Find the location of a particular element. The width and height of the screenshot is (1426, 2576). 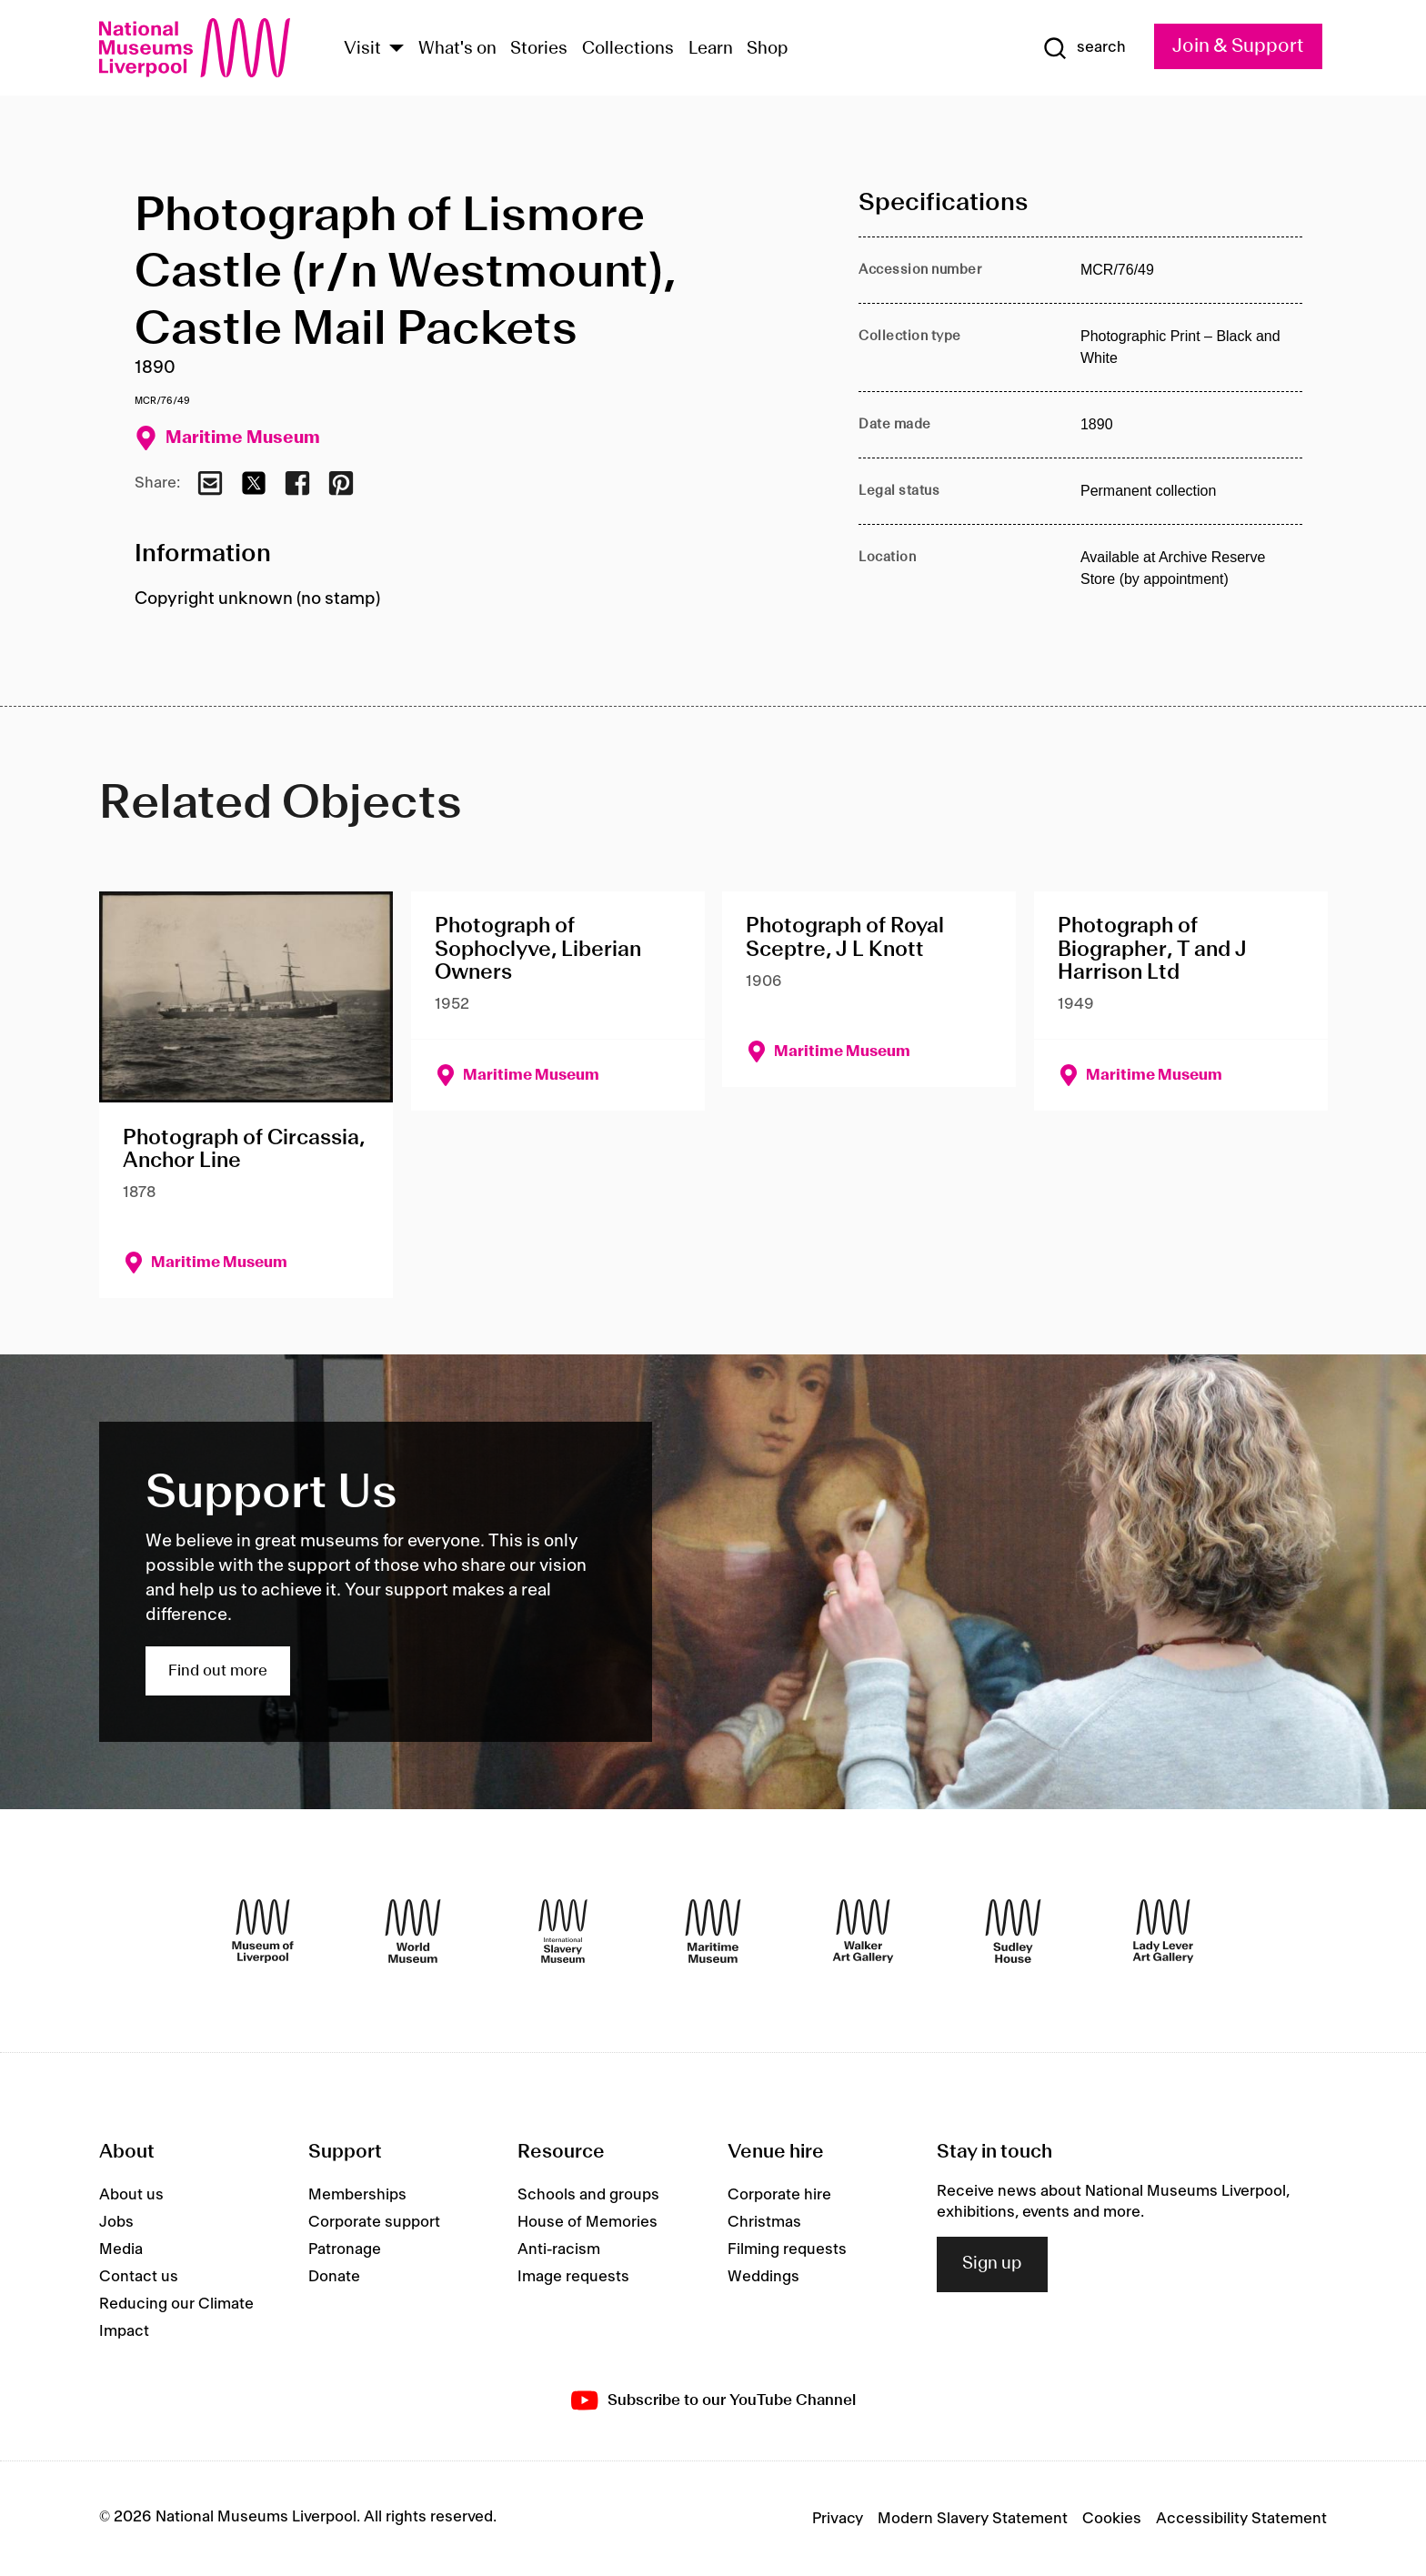

House of Memories is located at coordinates (587, 2222).